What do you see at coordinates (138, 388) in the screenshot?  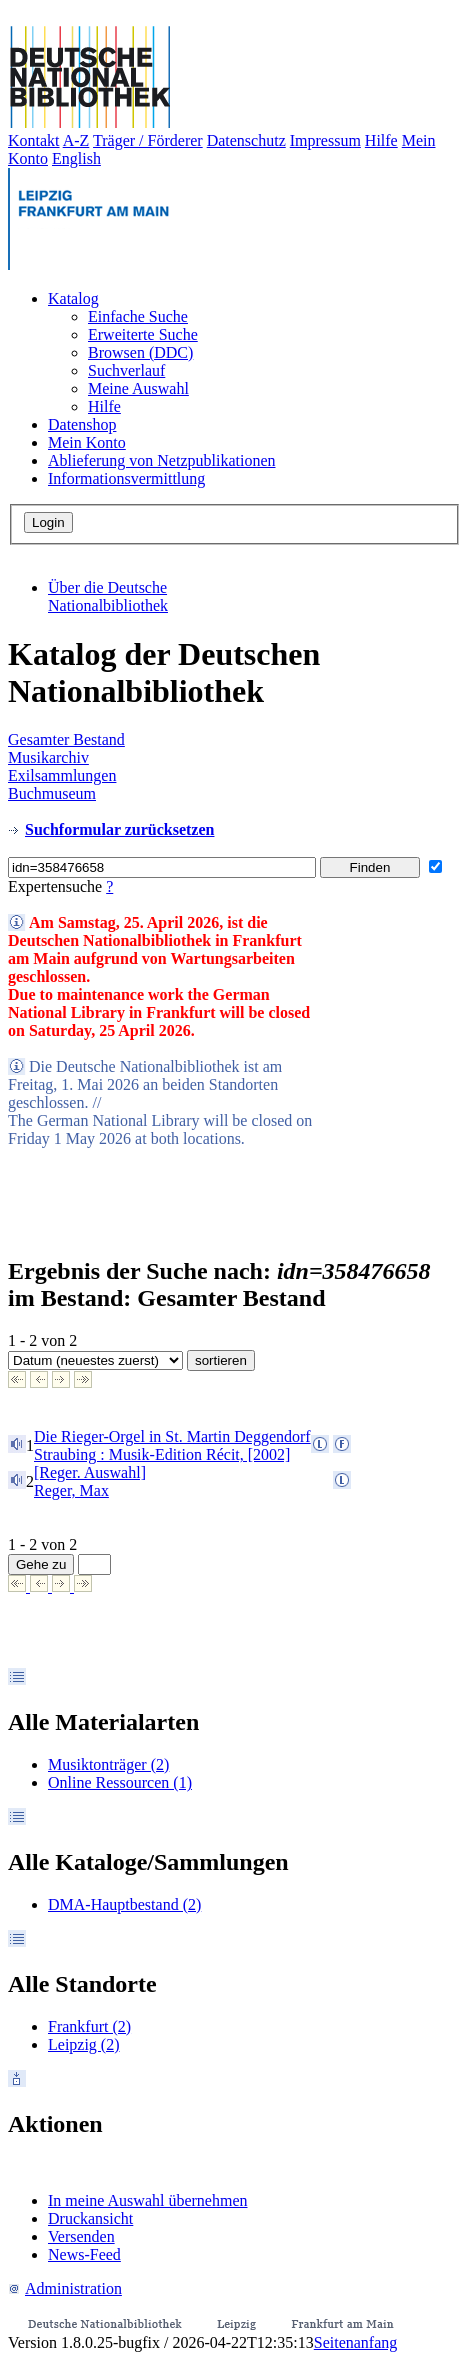 I see `Meine Auswahl` at bounding box center [138, 388].